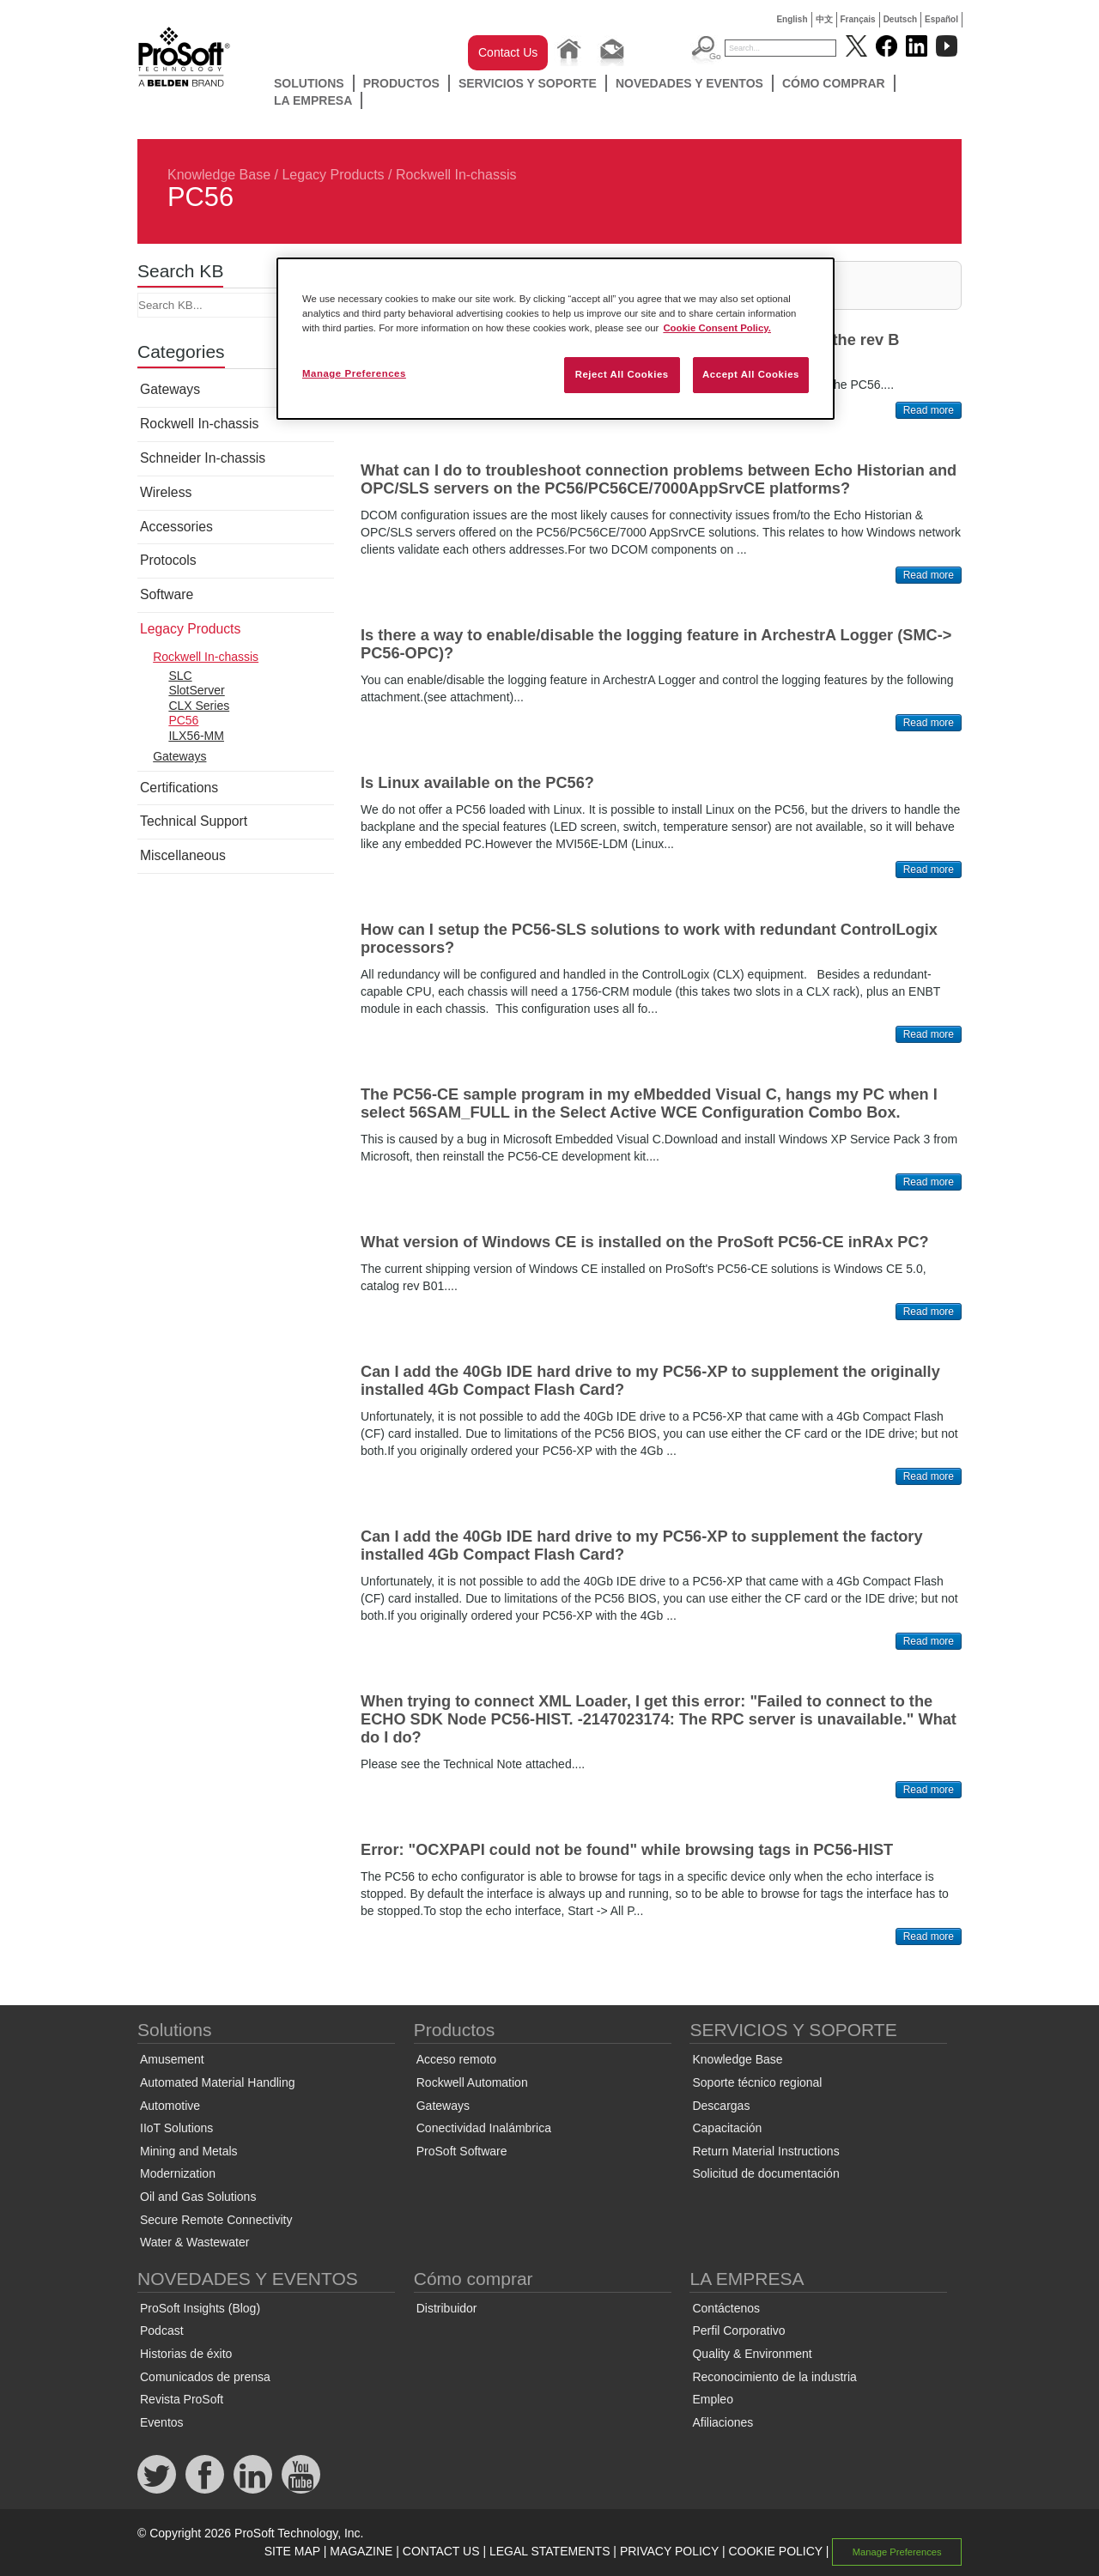  Describe the element at coordinates (181, 2399) in the screenshot. I see `Revista ProSoft` at that location.